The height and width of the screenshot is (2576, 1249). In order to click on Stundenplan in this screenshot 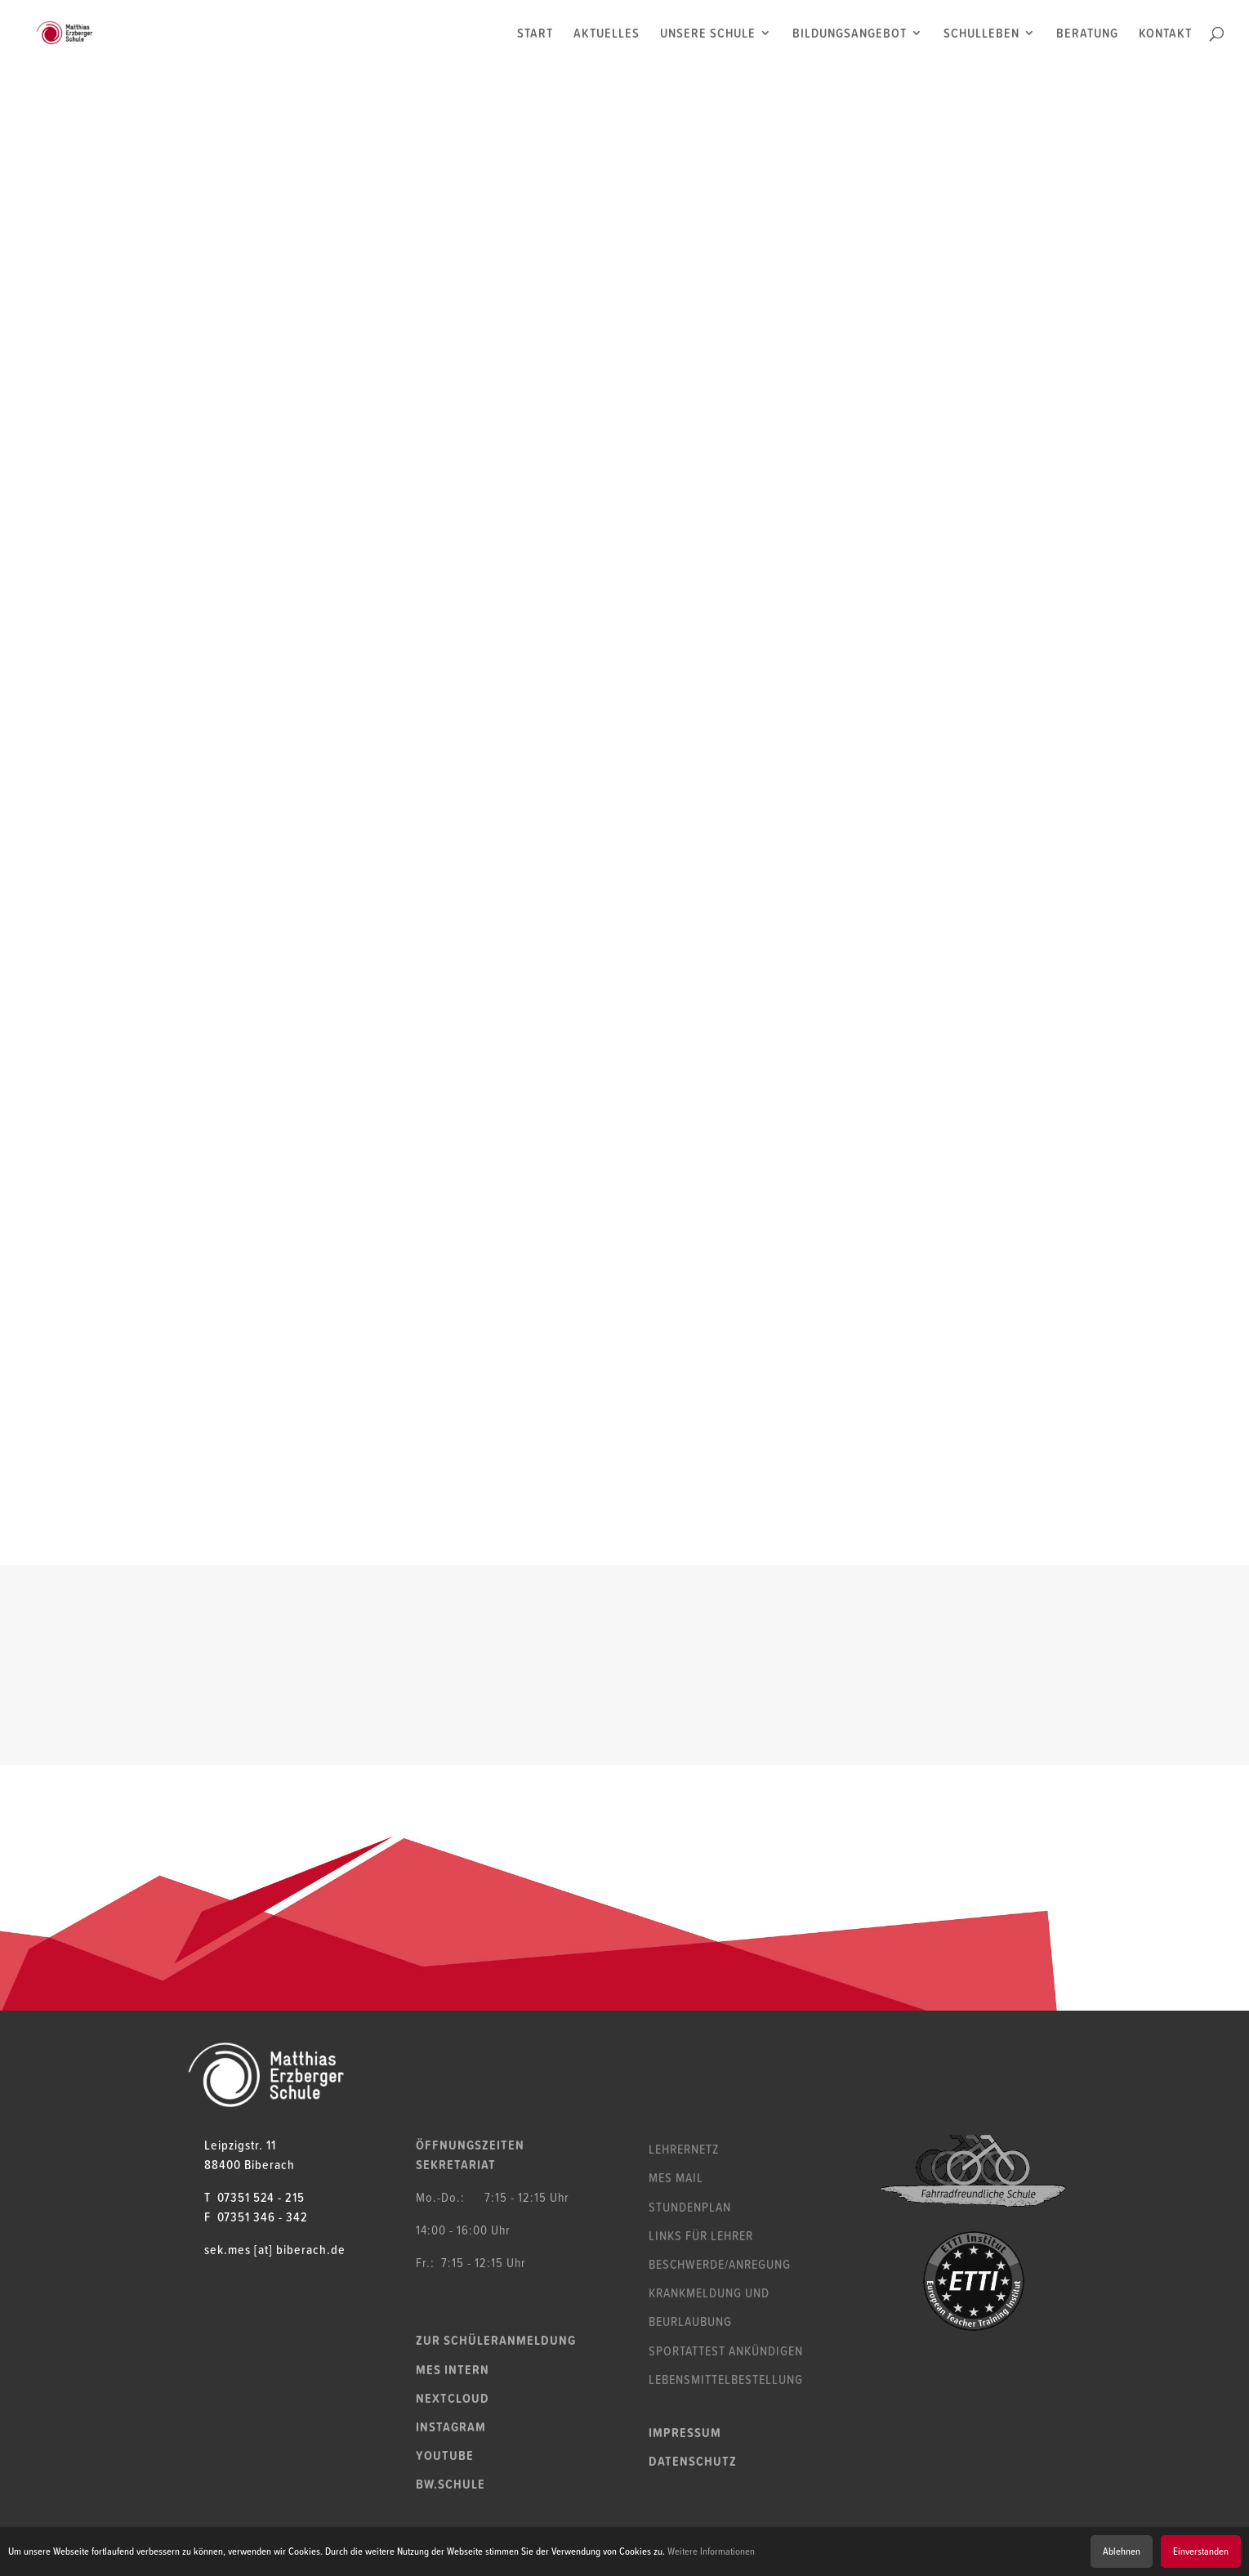, I will do `click(690, 2207)`.